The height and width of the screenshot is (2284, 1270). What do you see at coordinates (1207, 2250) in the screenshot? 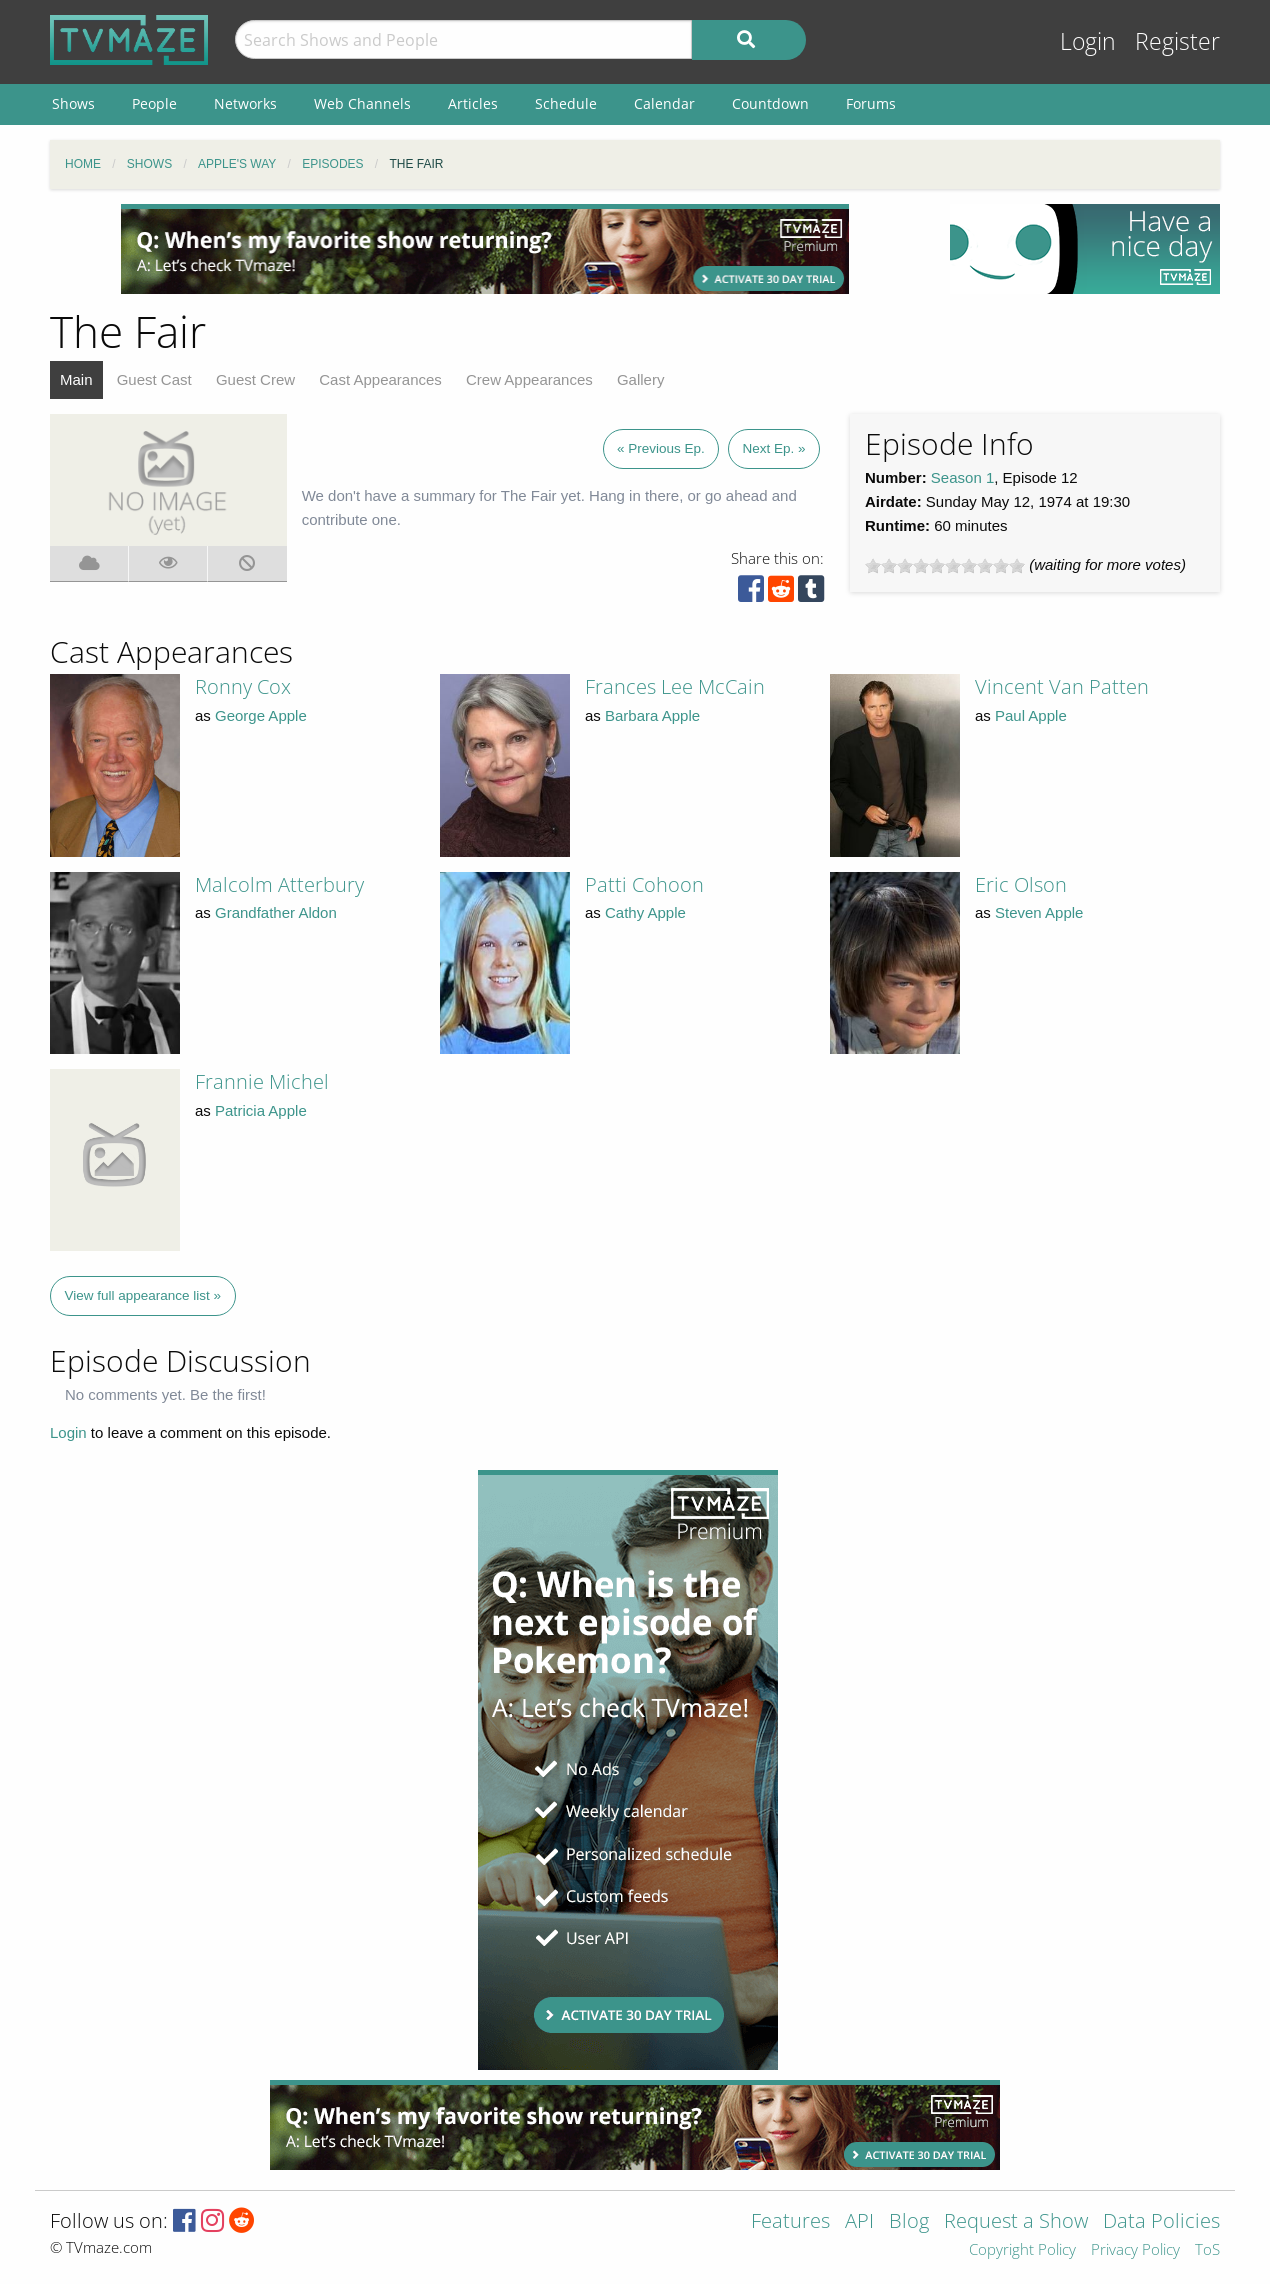
I see `ToS` at bounding box center [1207, 2250].